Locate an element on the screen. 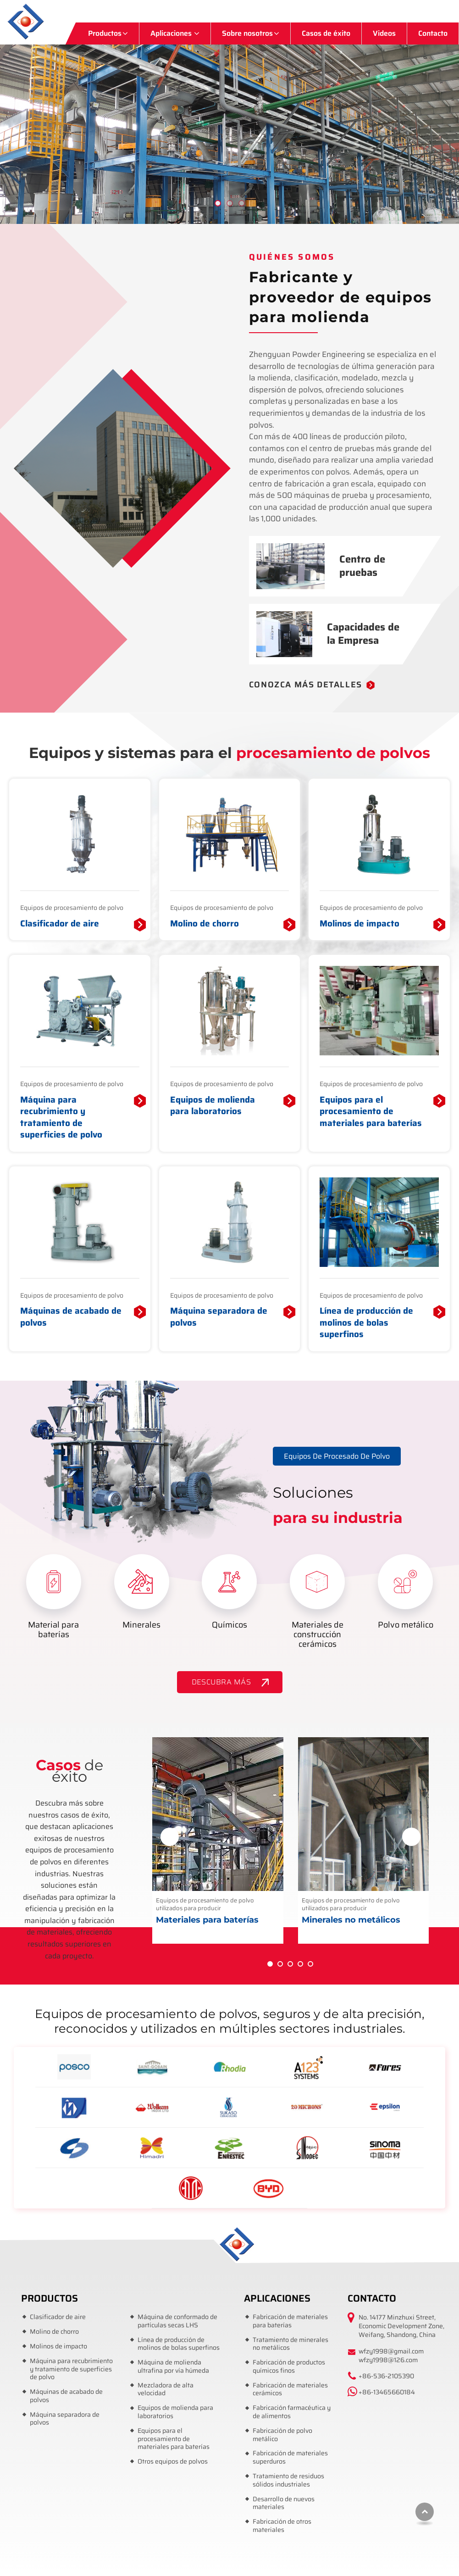 Image resolution: width=459 pixels, height=2576 pixels. Aplicaciones [button] is located at coordinates (172, 33).